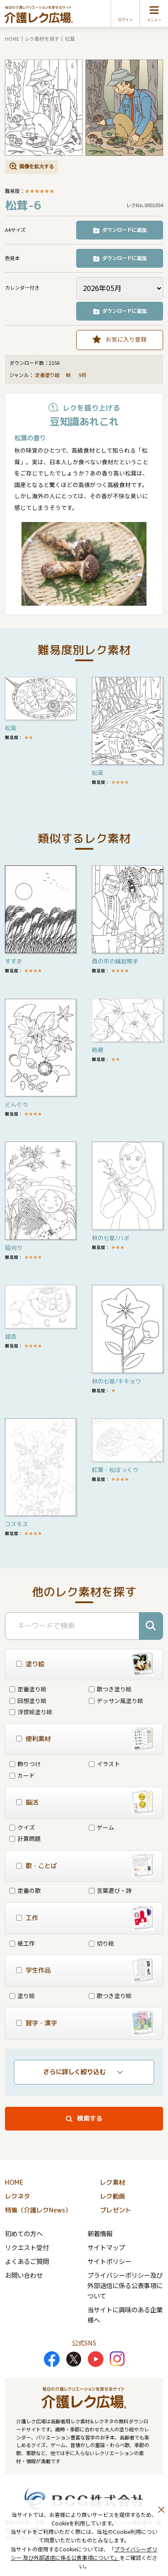  I want to click on よくあるご質問, so click(27, 2261).